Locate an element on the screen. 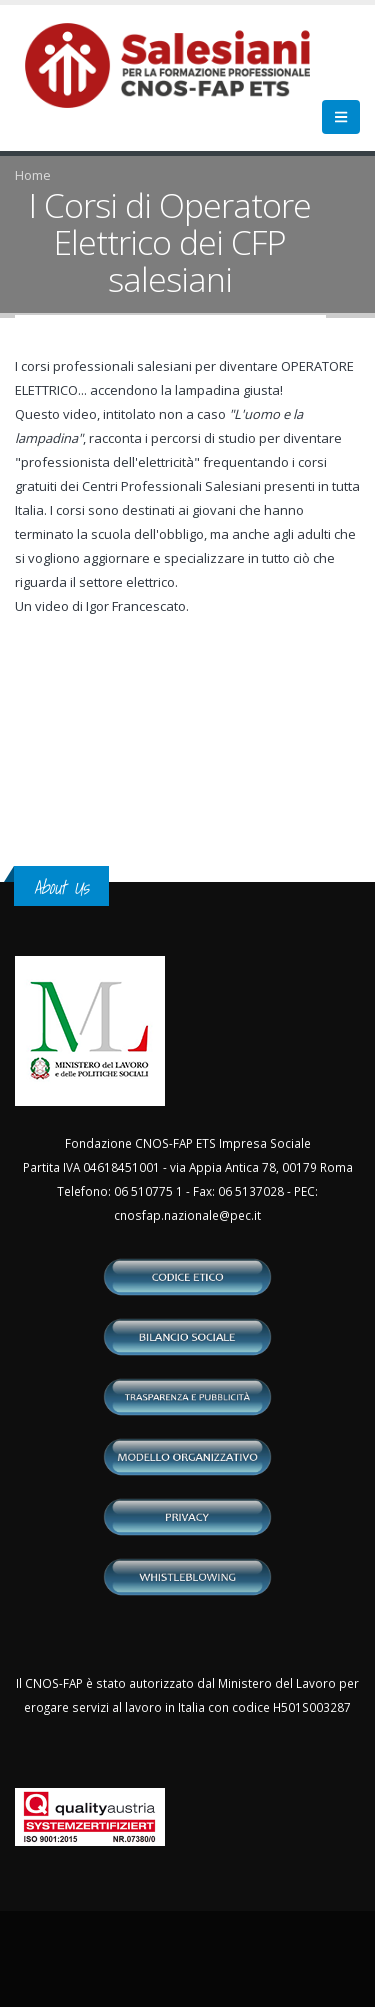 Image resolution: width=375 pixels, height=2007 pixels. cnosfap.nazionale@pec.it is located at coordinates (187, 1215).